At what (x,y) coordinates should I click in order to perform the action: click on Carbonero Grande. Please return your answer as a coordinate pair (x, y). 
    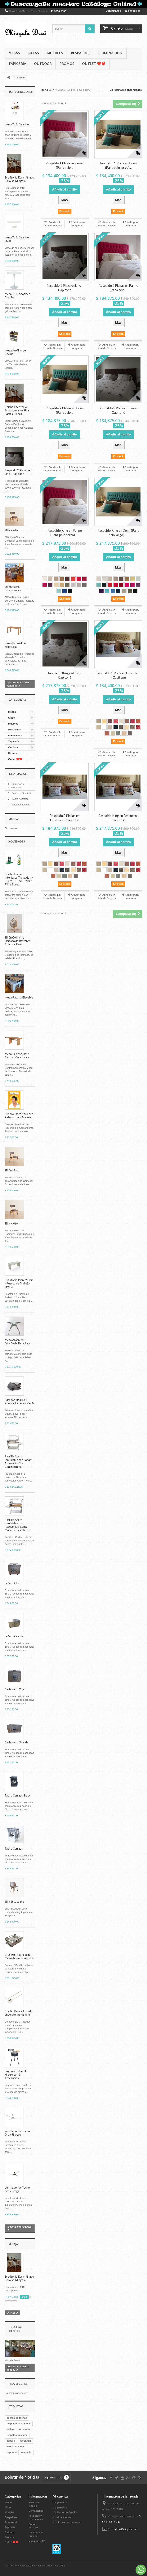
    Looking at the image, I should click on (16, 1742).